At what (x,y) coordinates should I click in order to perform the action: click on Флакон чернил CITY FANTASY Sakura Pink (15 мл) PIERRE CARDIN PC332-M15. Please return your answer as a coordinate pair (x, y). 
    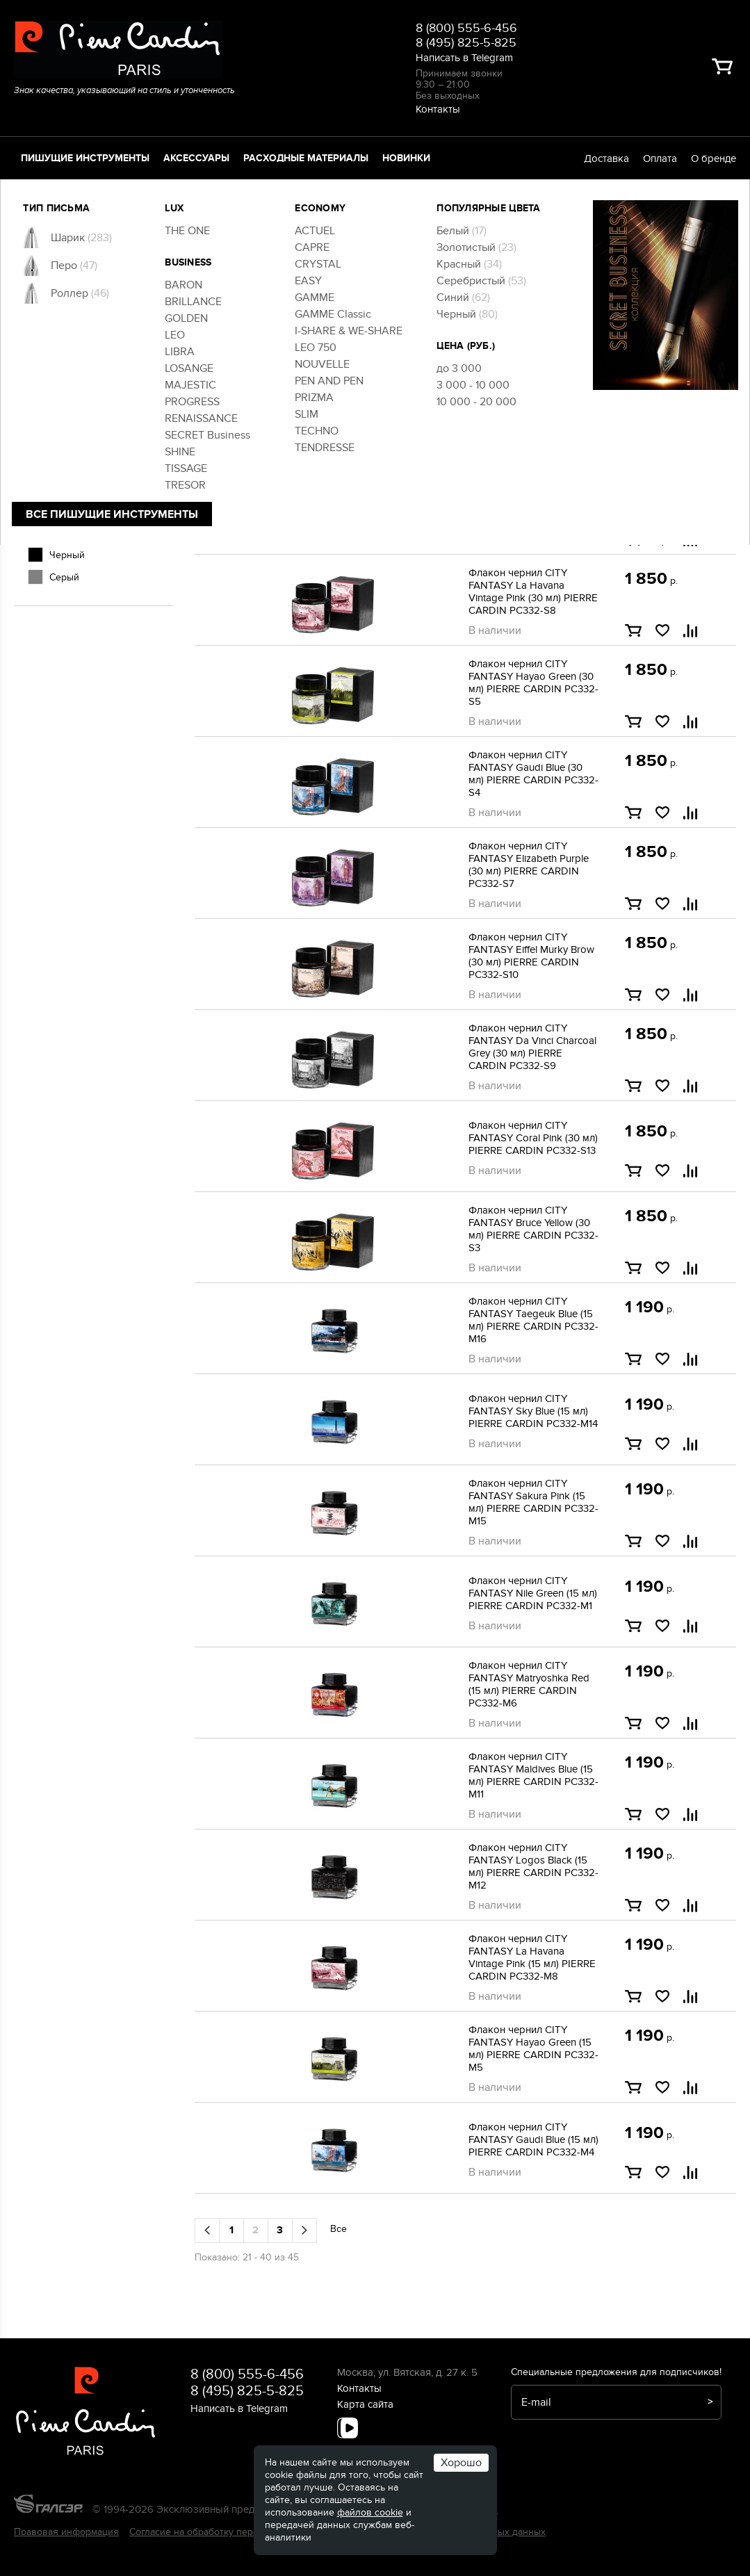
    Looking at the image, I should click on (533, 1502).